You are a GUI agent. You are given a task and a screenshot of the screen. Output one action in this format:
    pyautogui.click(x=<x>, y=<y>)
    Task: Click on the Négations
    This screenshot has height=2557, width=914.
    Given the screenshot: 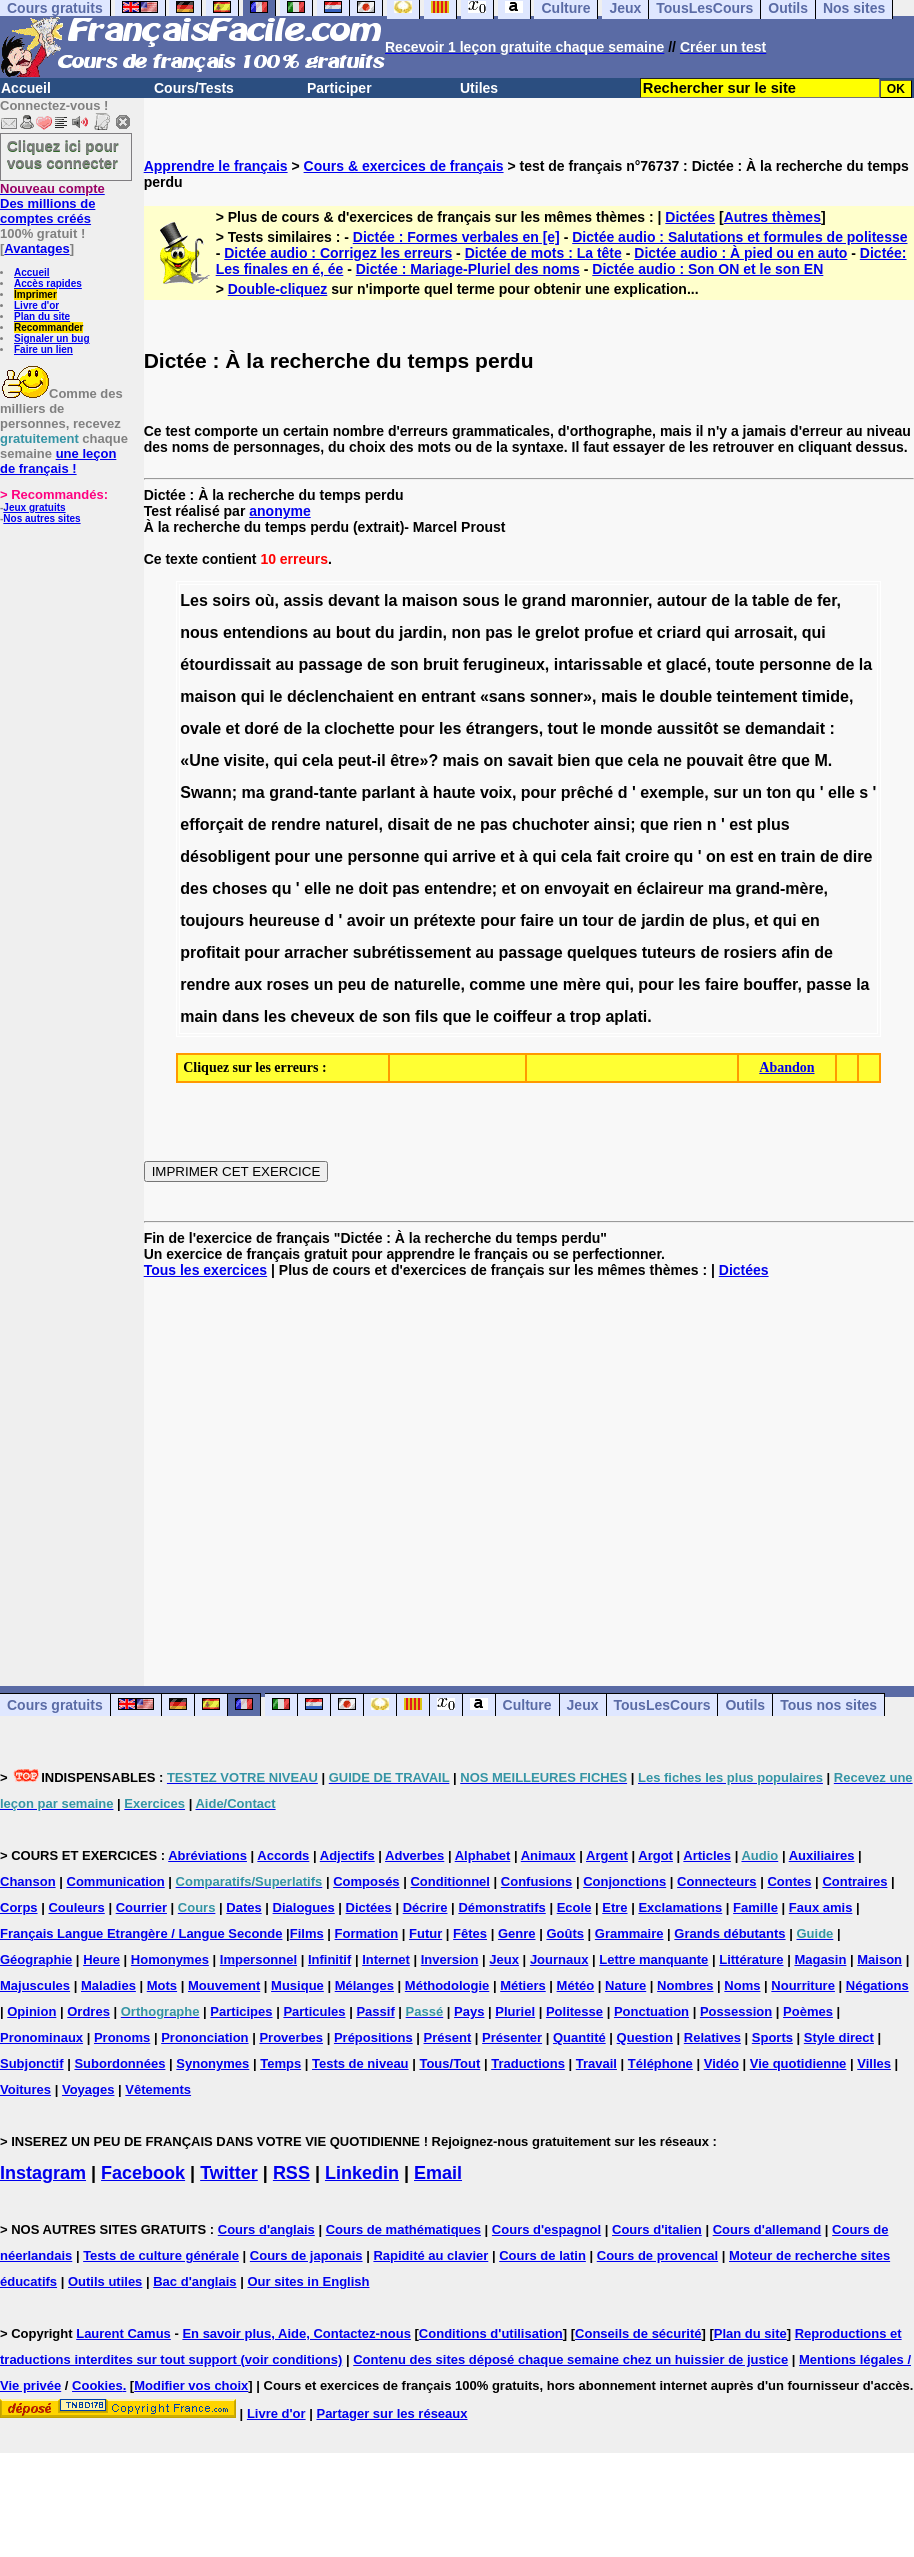 What is the action you would take?
    pyautogui.click(x=877, y=1985)
    